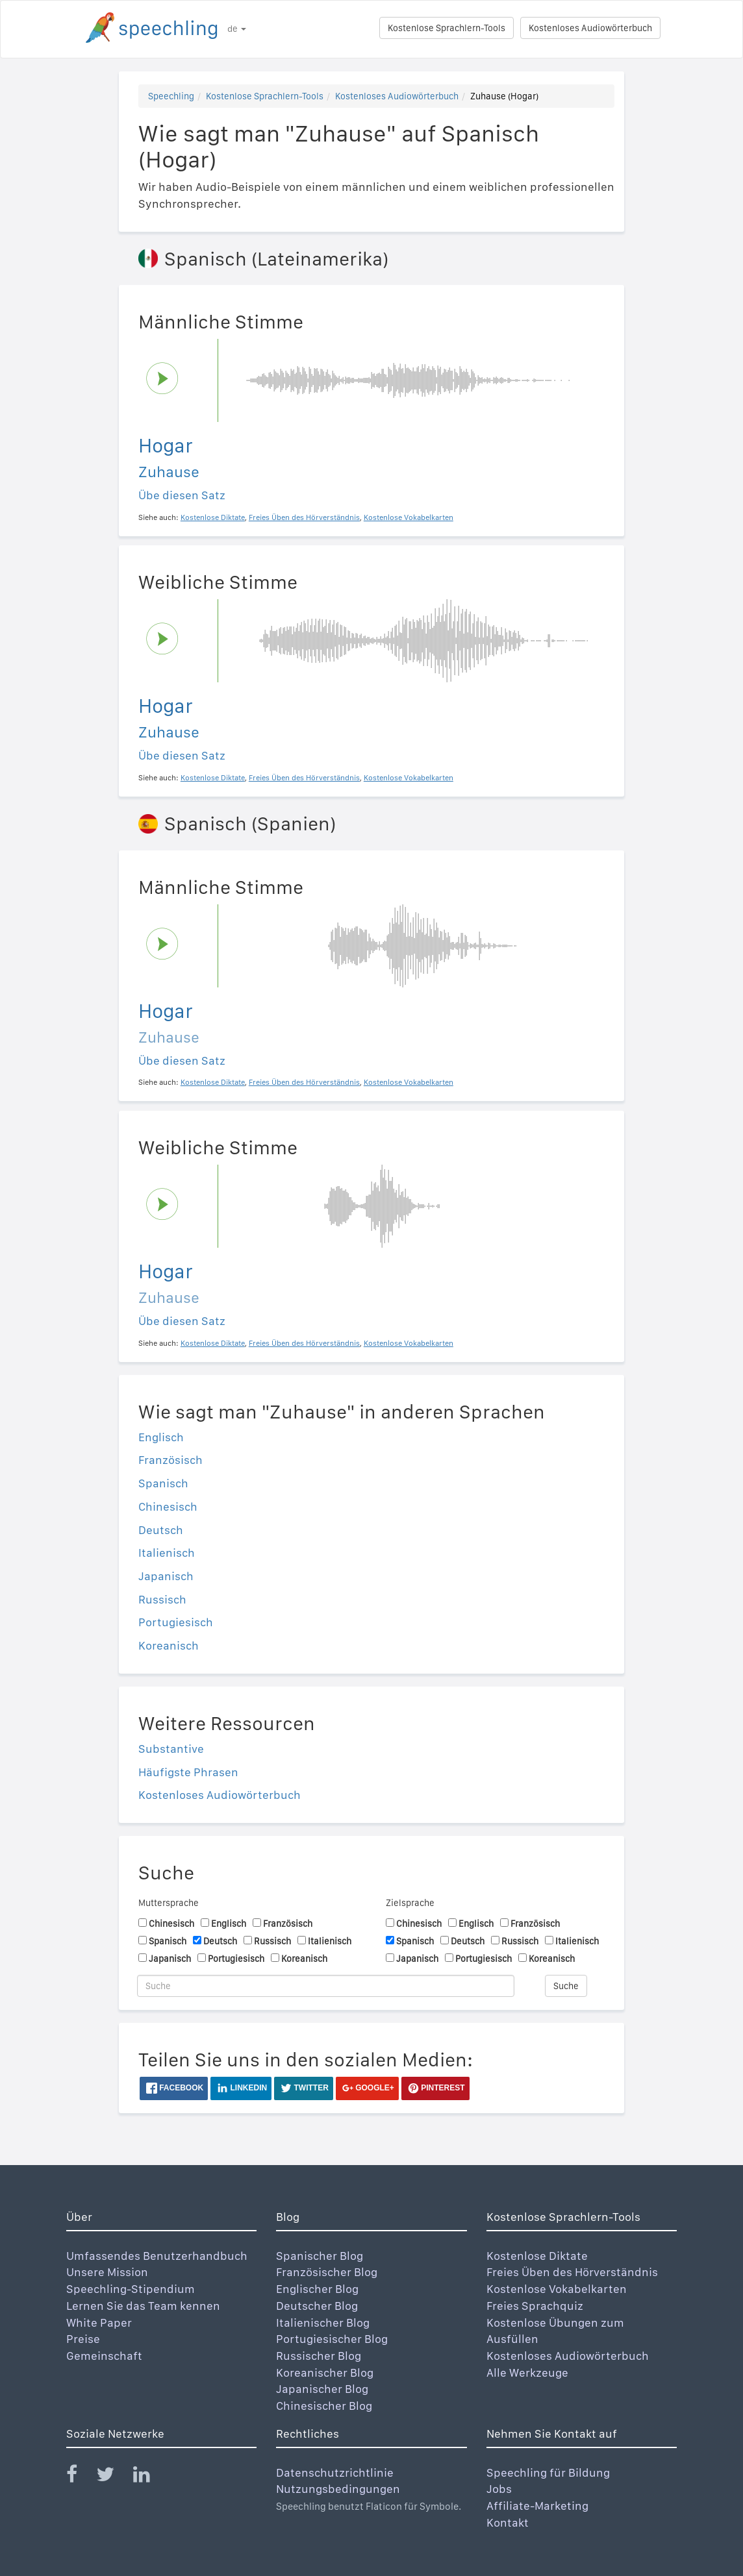 Image resolution: width=743 pixels, height=2576 pixels. What do you see at coordinates (332, 2339) in the screenshot?
I see `Portugiesischer Blog` at bounding box center [332, 2339].